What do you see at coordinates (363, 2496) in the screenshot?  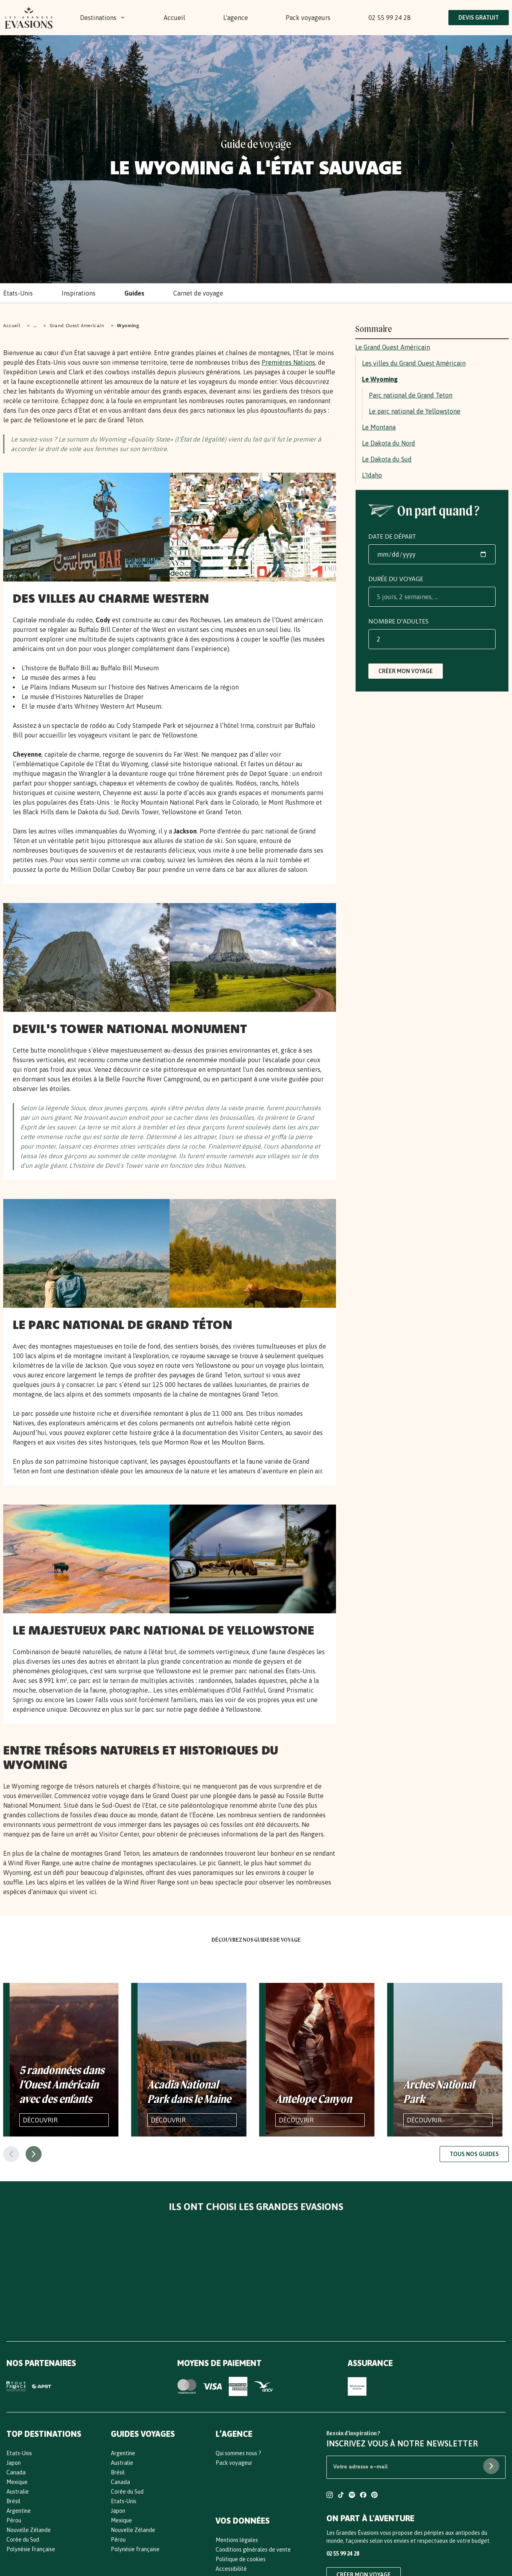 I see `[Compte Facebook Les Grandes Evasions]` at bounding box center [363, 2496].